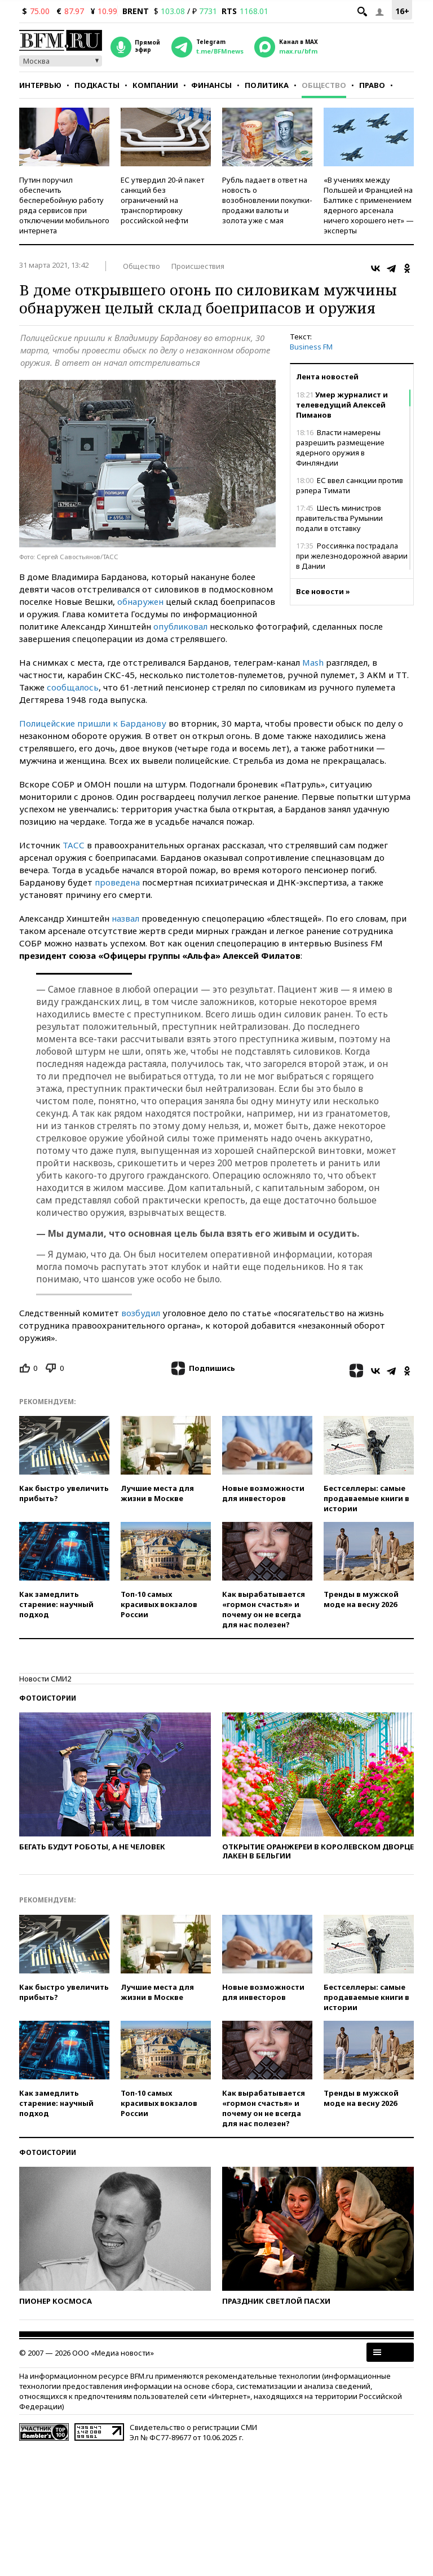  Describe the element at coordinates (349, 485) in the screenshot. I see `ЕС ввел санкции против рэпера Тимати` at that location.